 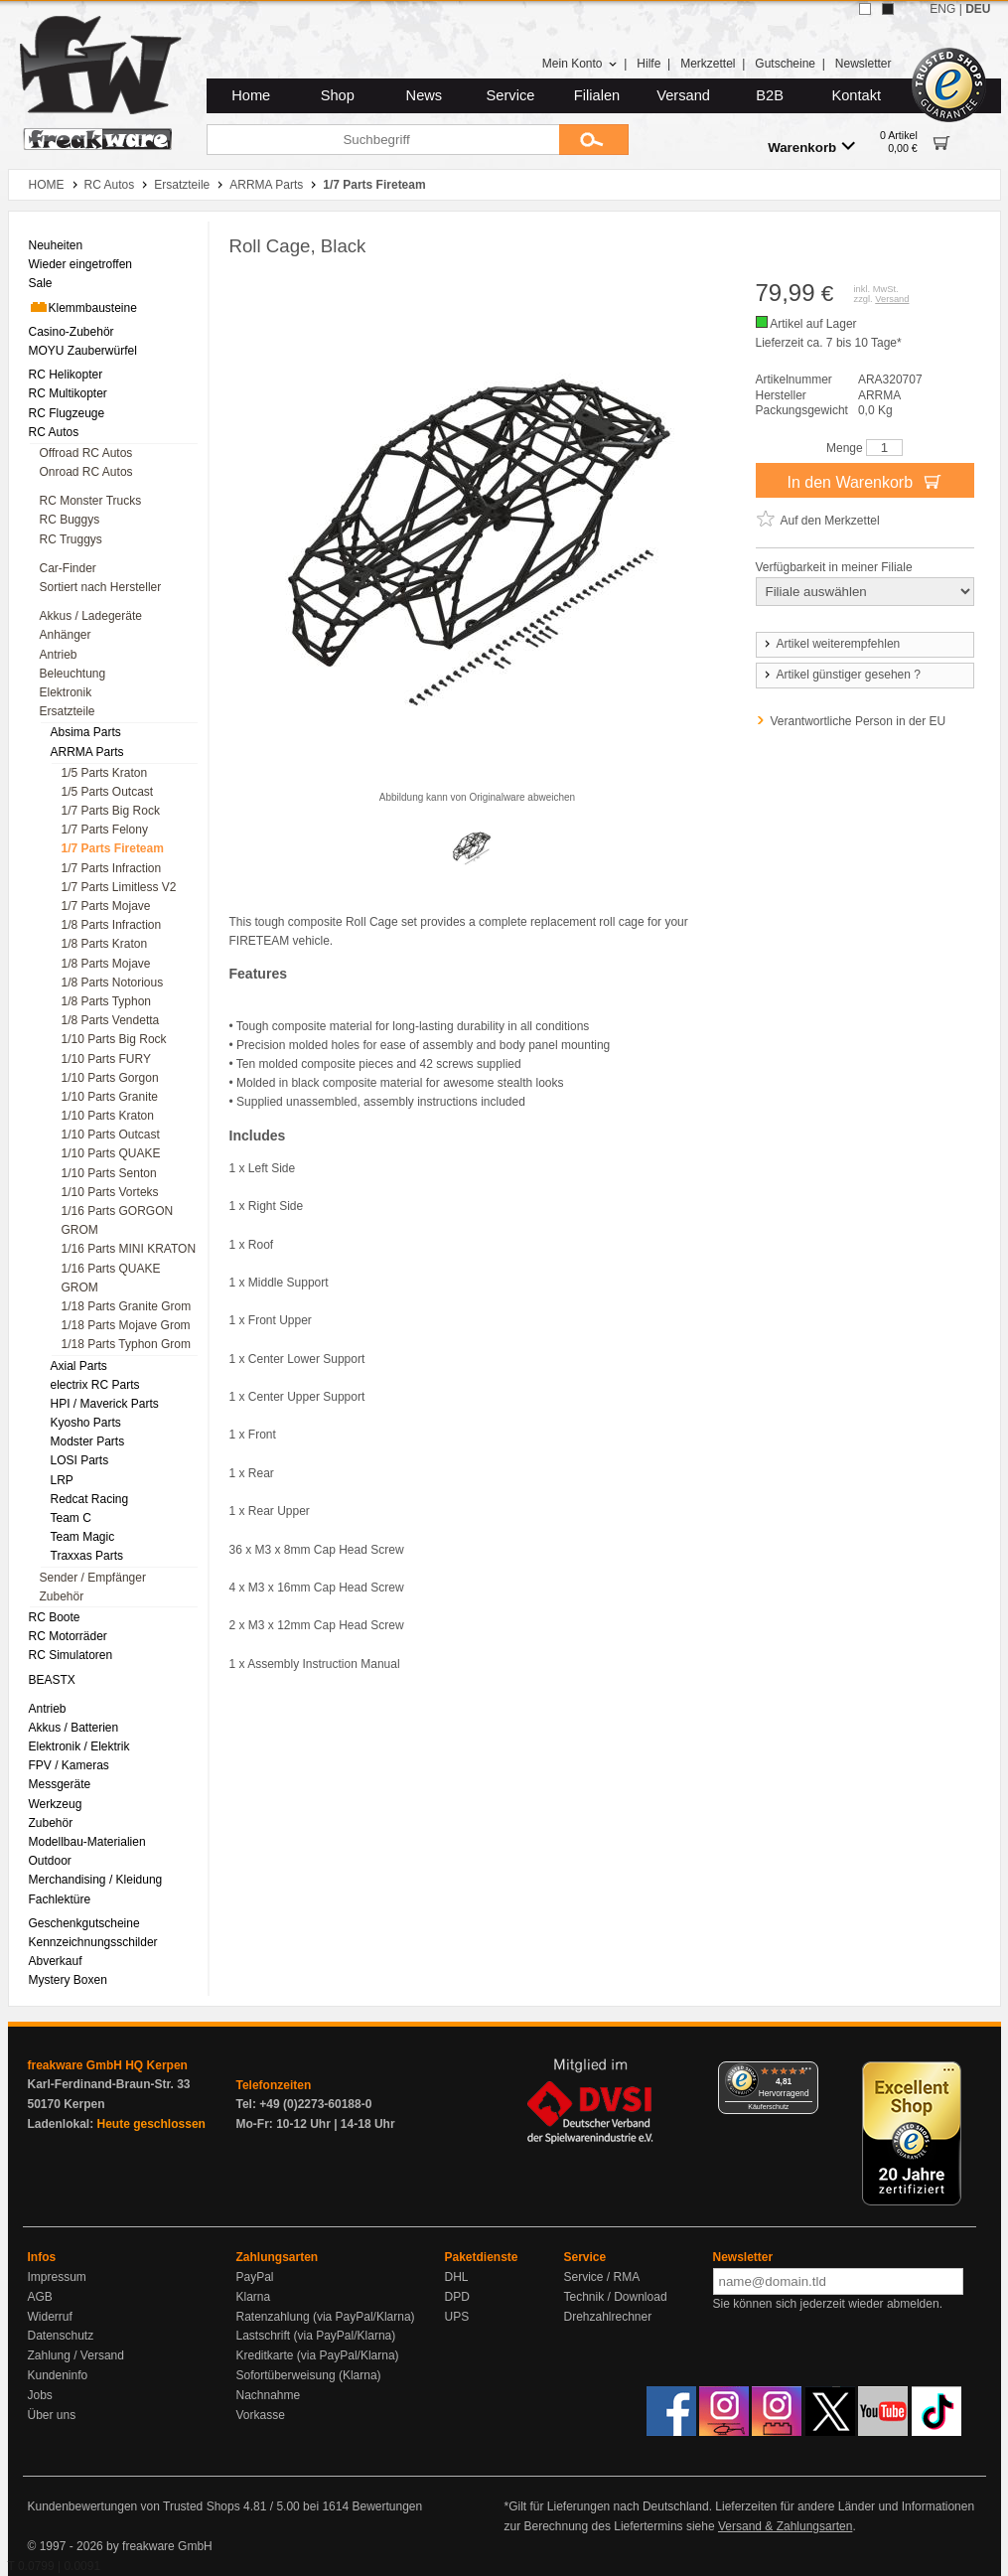 I want to click on Verantwortliche Person in der EU, so click(x=858, y=721).